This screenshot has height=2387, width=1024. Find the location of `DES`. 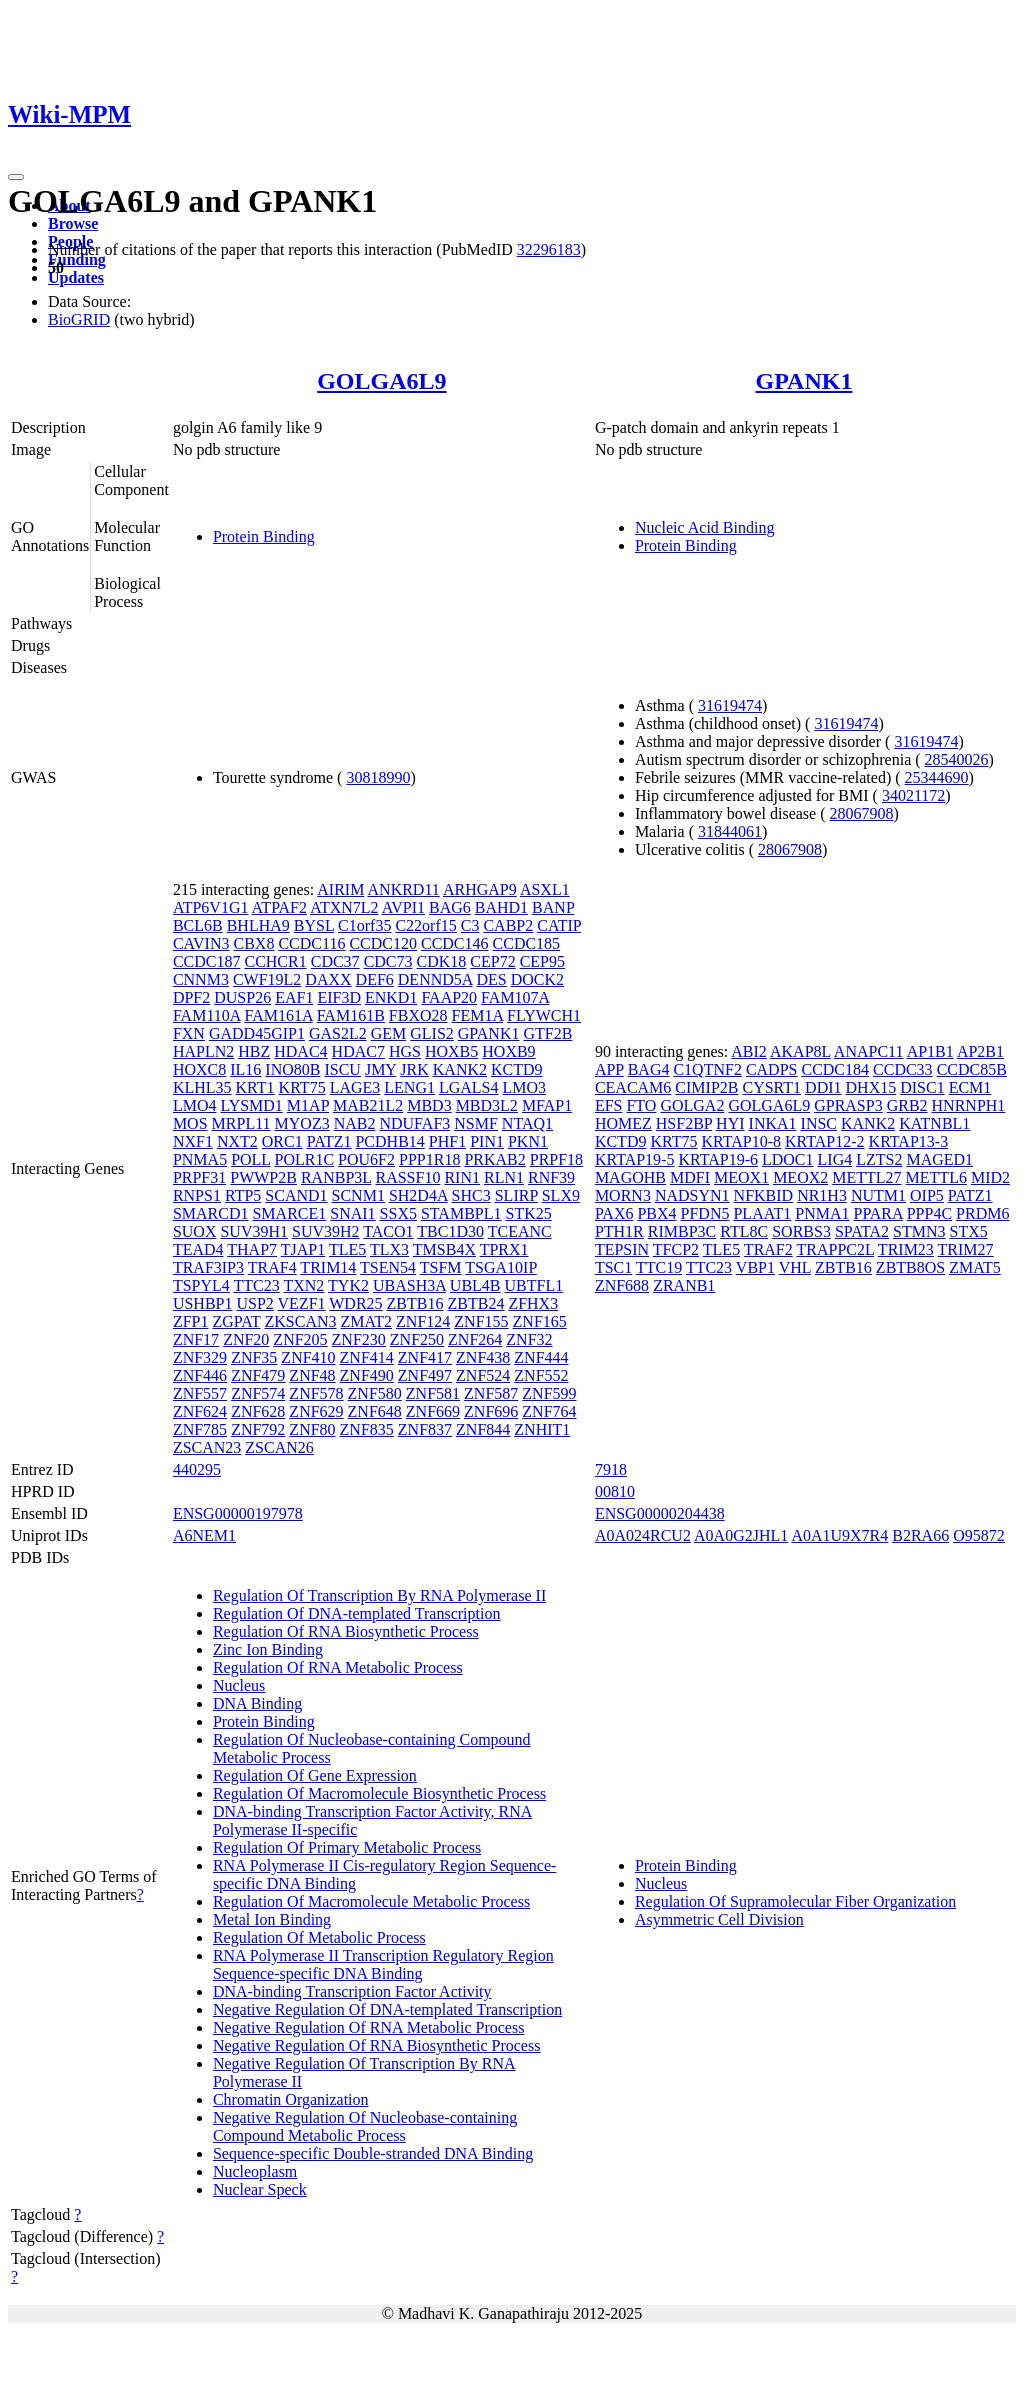

DES is located at coordinates (491, 979).